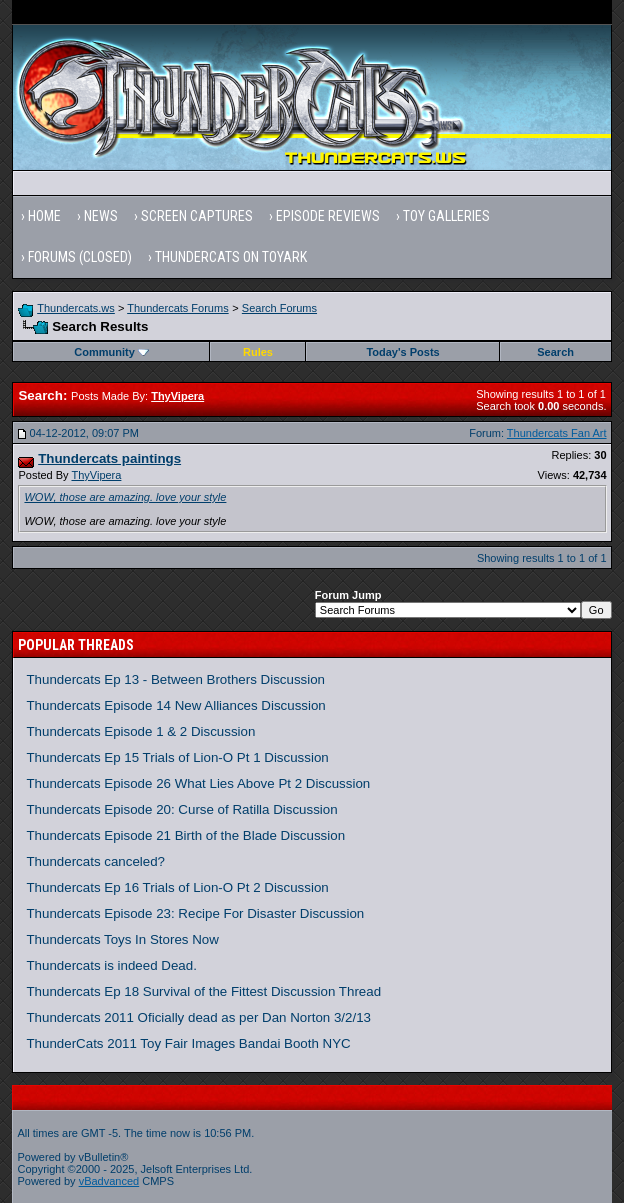 This screenshot has width=624, height=1203. What do you see at coordinates (109, 1181) in the screenshot?
I see `vBadvanced` at bounding box center [109, 1181].